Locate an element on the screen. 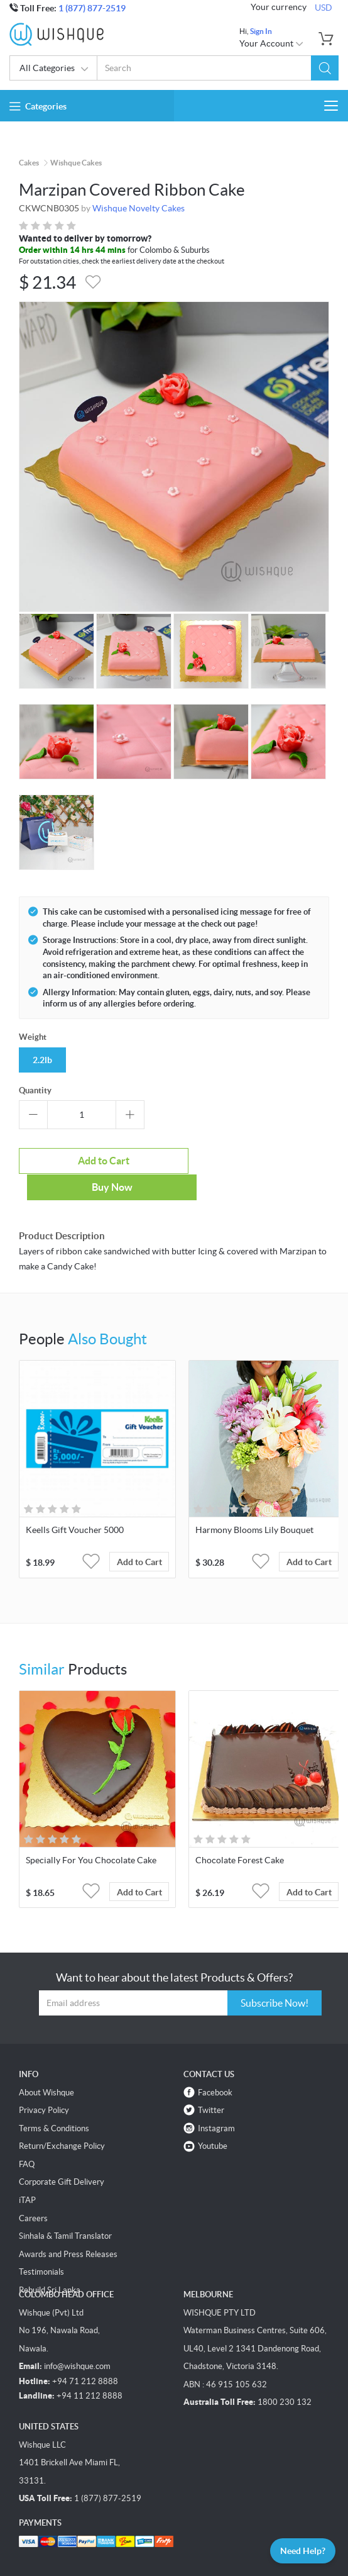  Buy Now is located at coordinates (253, 1160).